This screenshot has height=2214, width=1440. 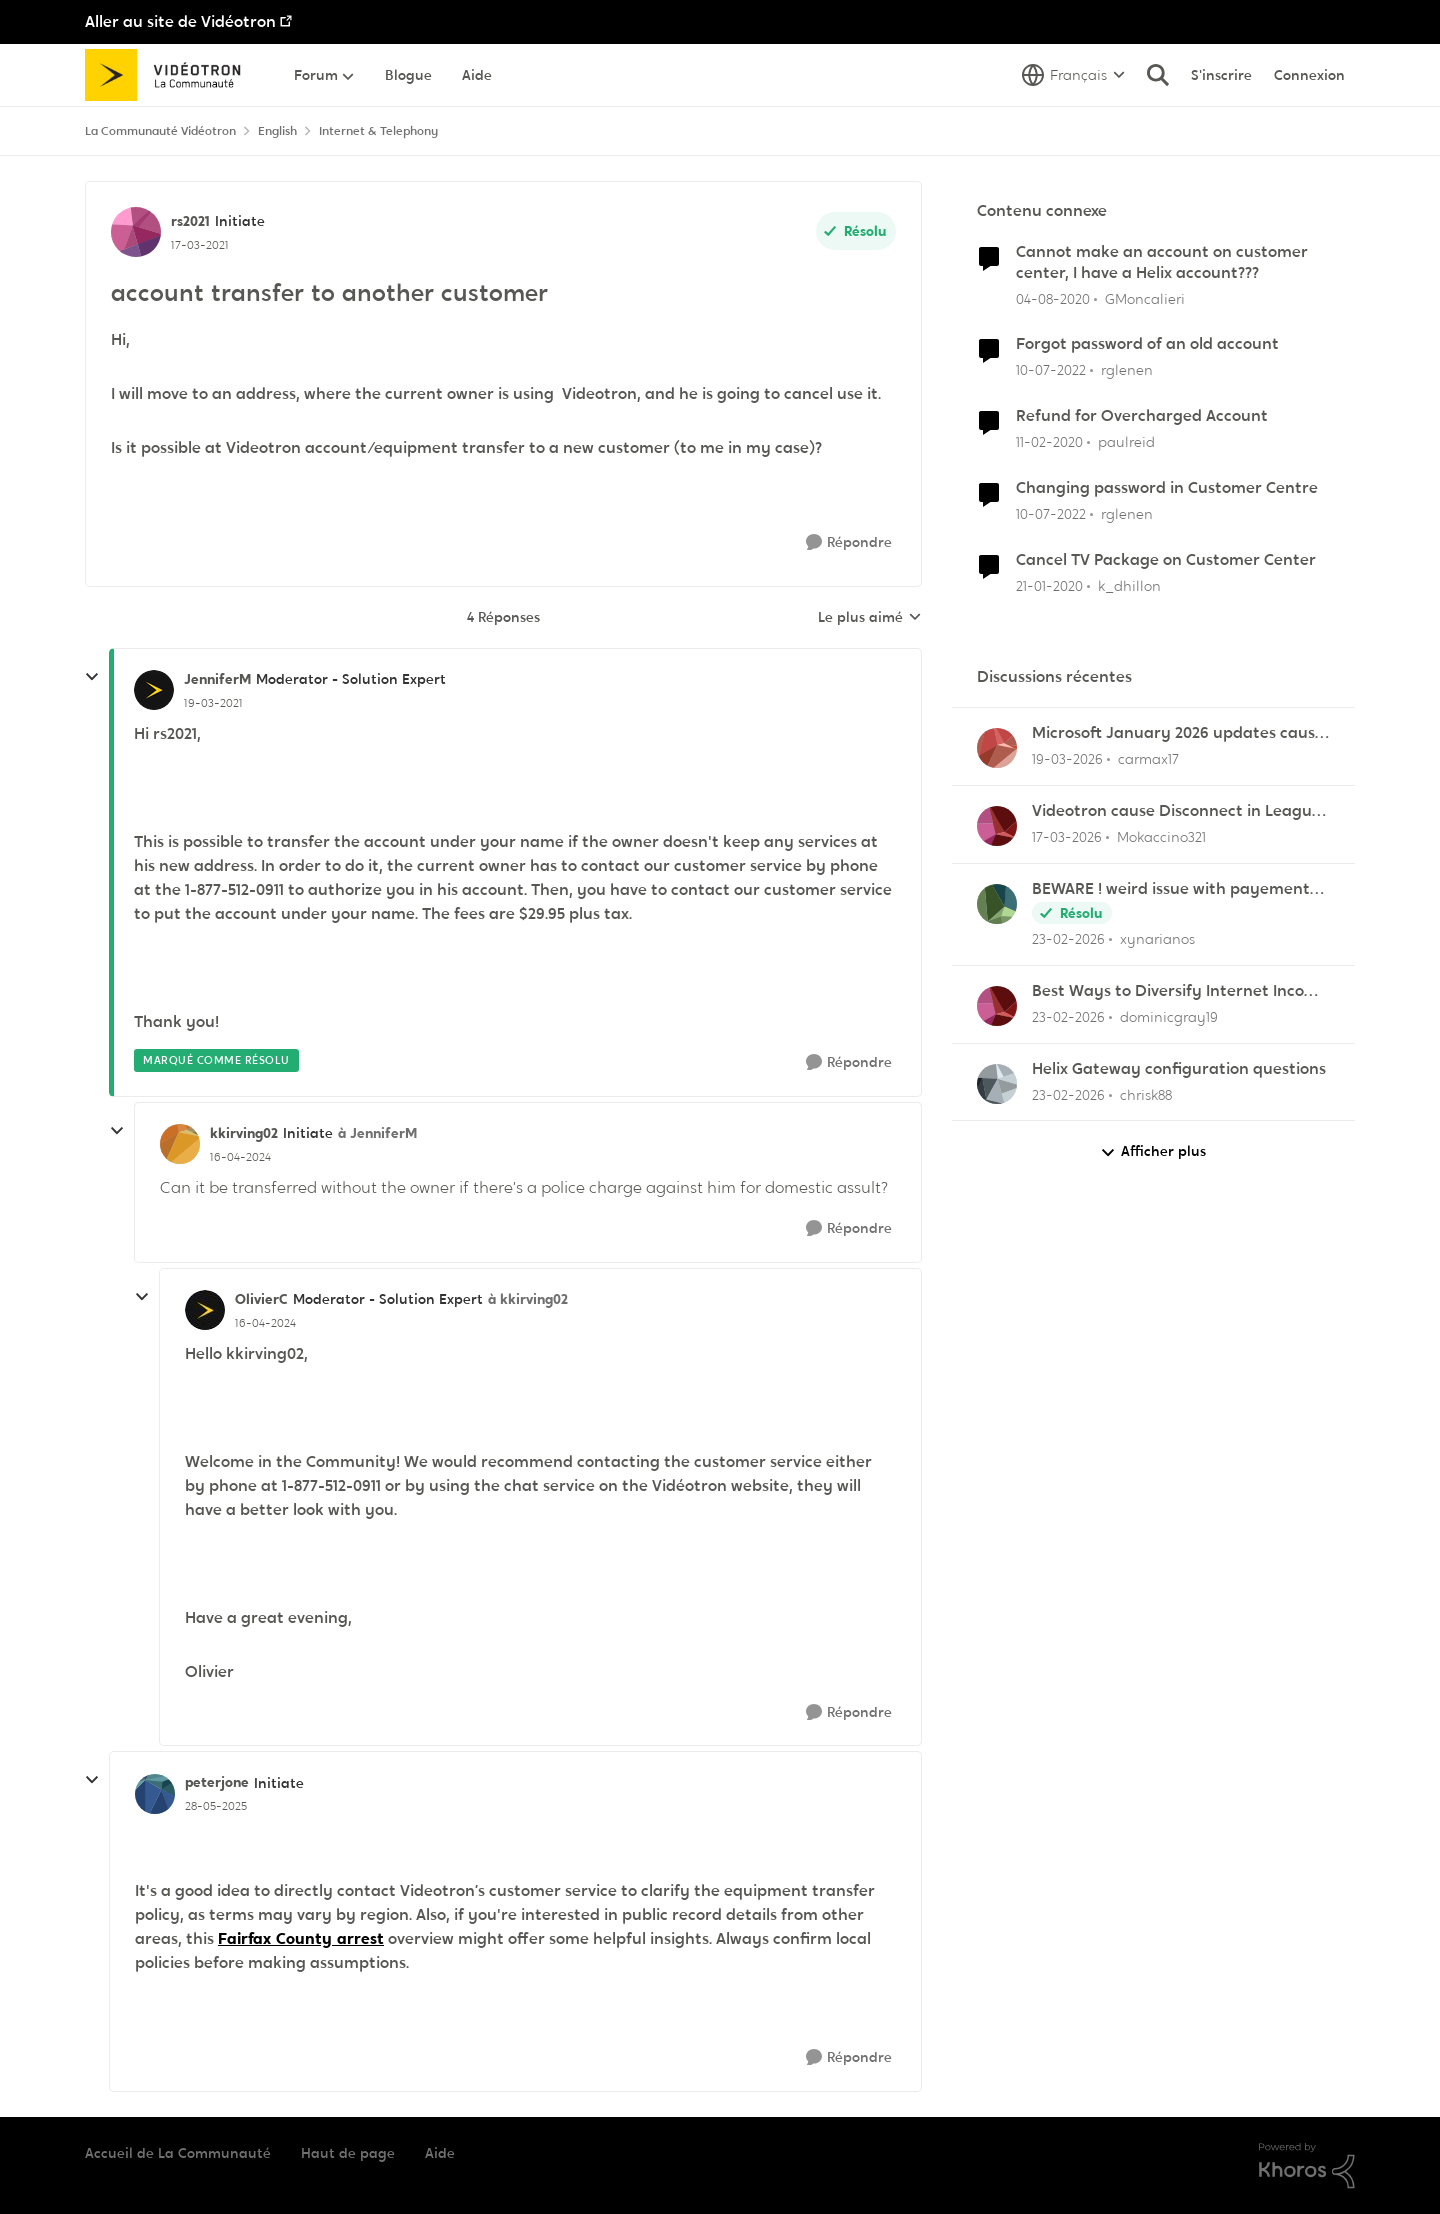 I want to click on Internet & Telephony [Retour à Internet & Telephony], so click(x=378, y=131).